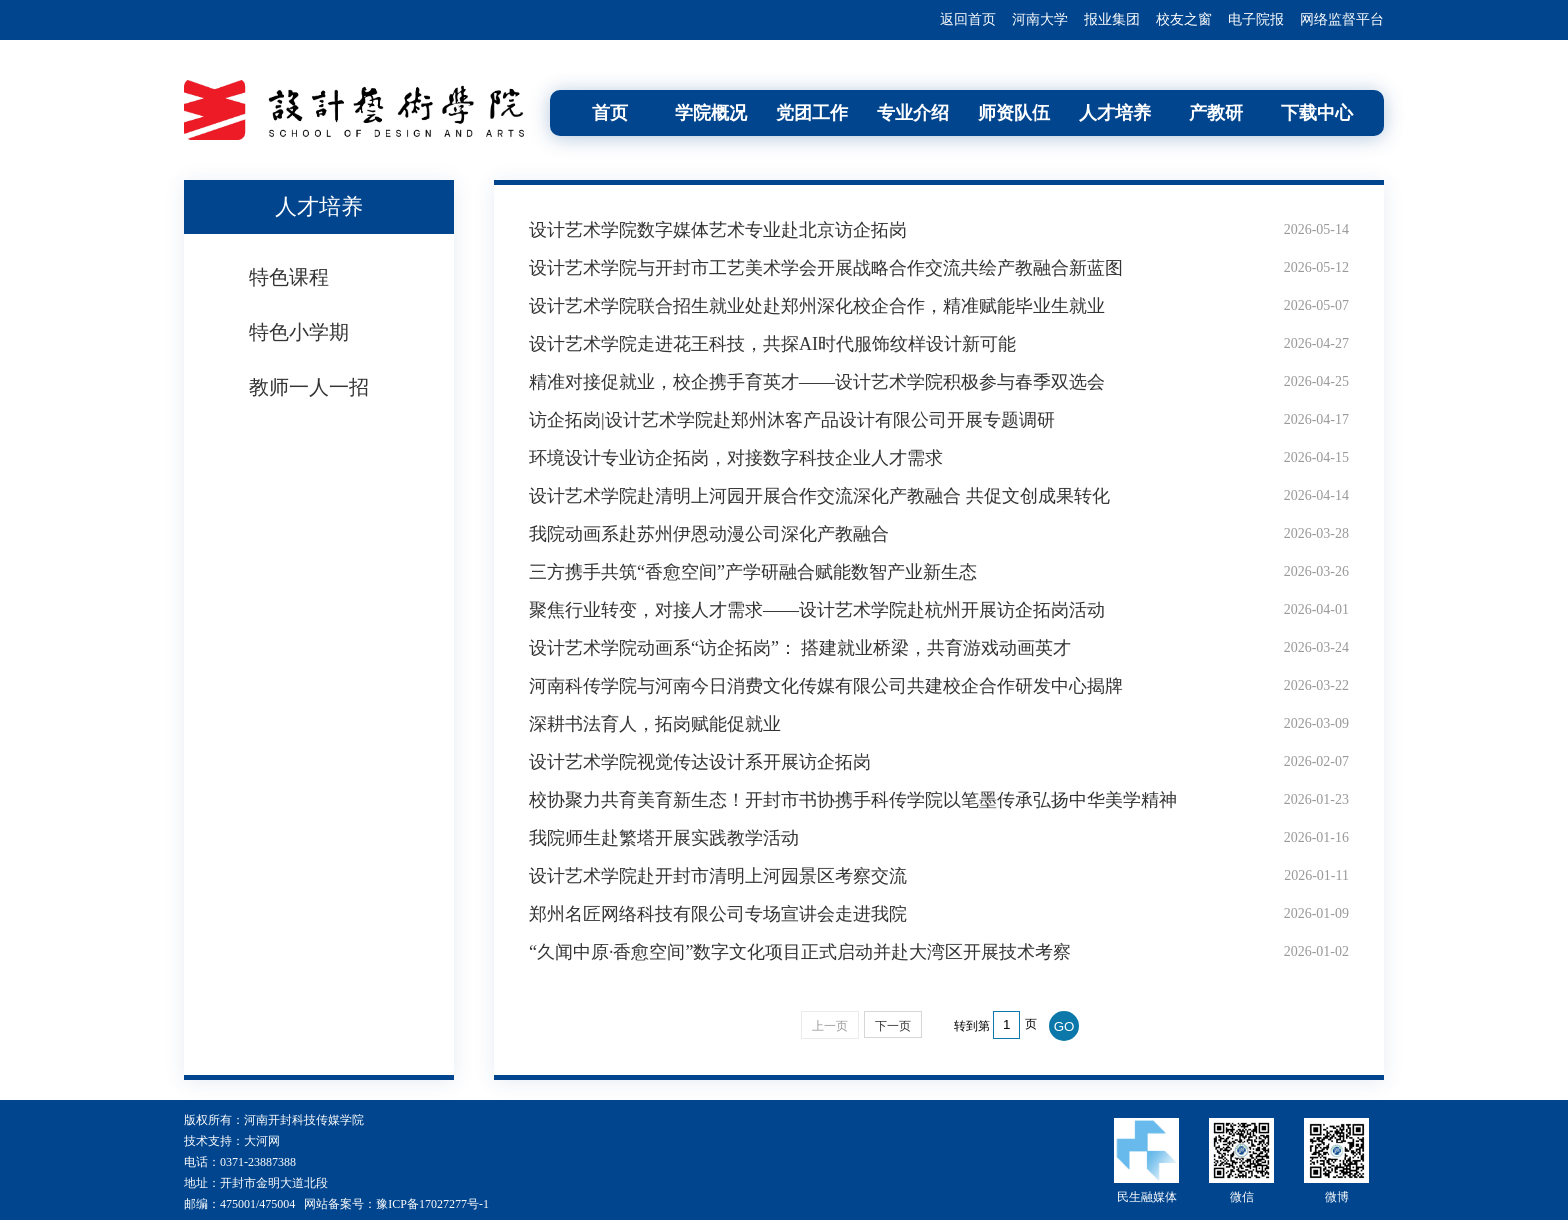 Image resolution: width=1568 pixels, height=1220 pixels. What do you see at coordinates (968, 19) in the screenshot?
I see `返回首页` at bounding box center [968, 19].